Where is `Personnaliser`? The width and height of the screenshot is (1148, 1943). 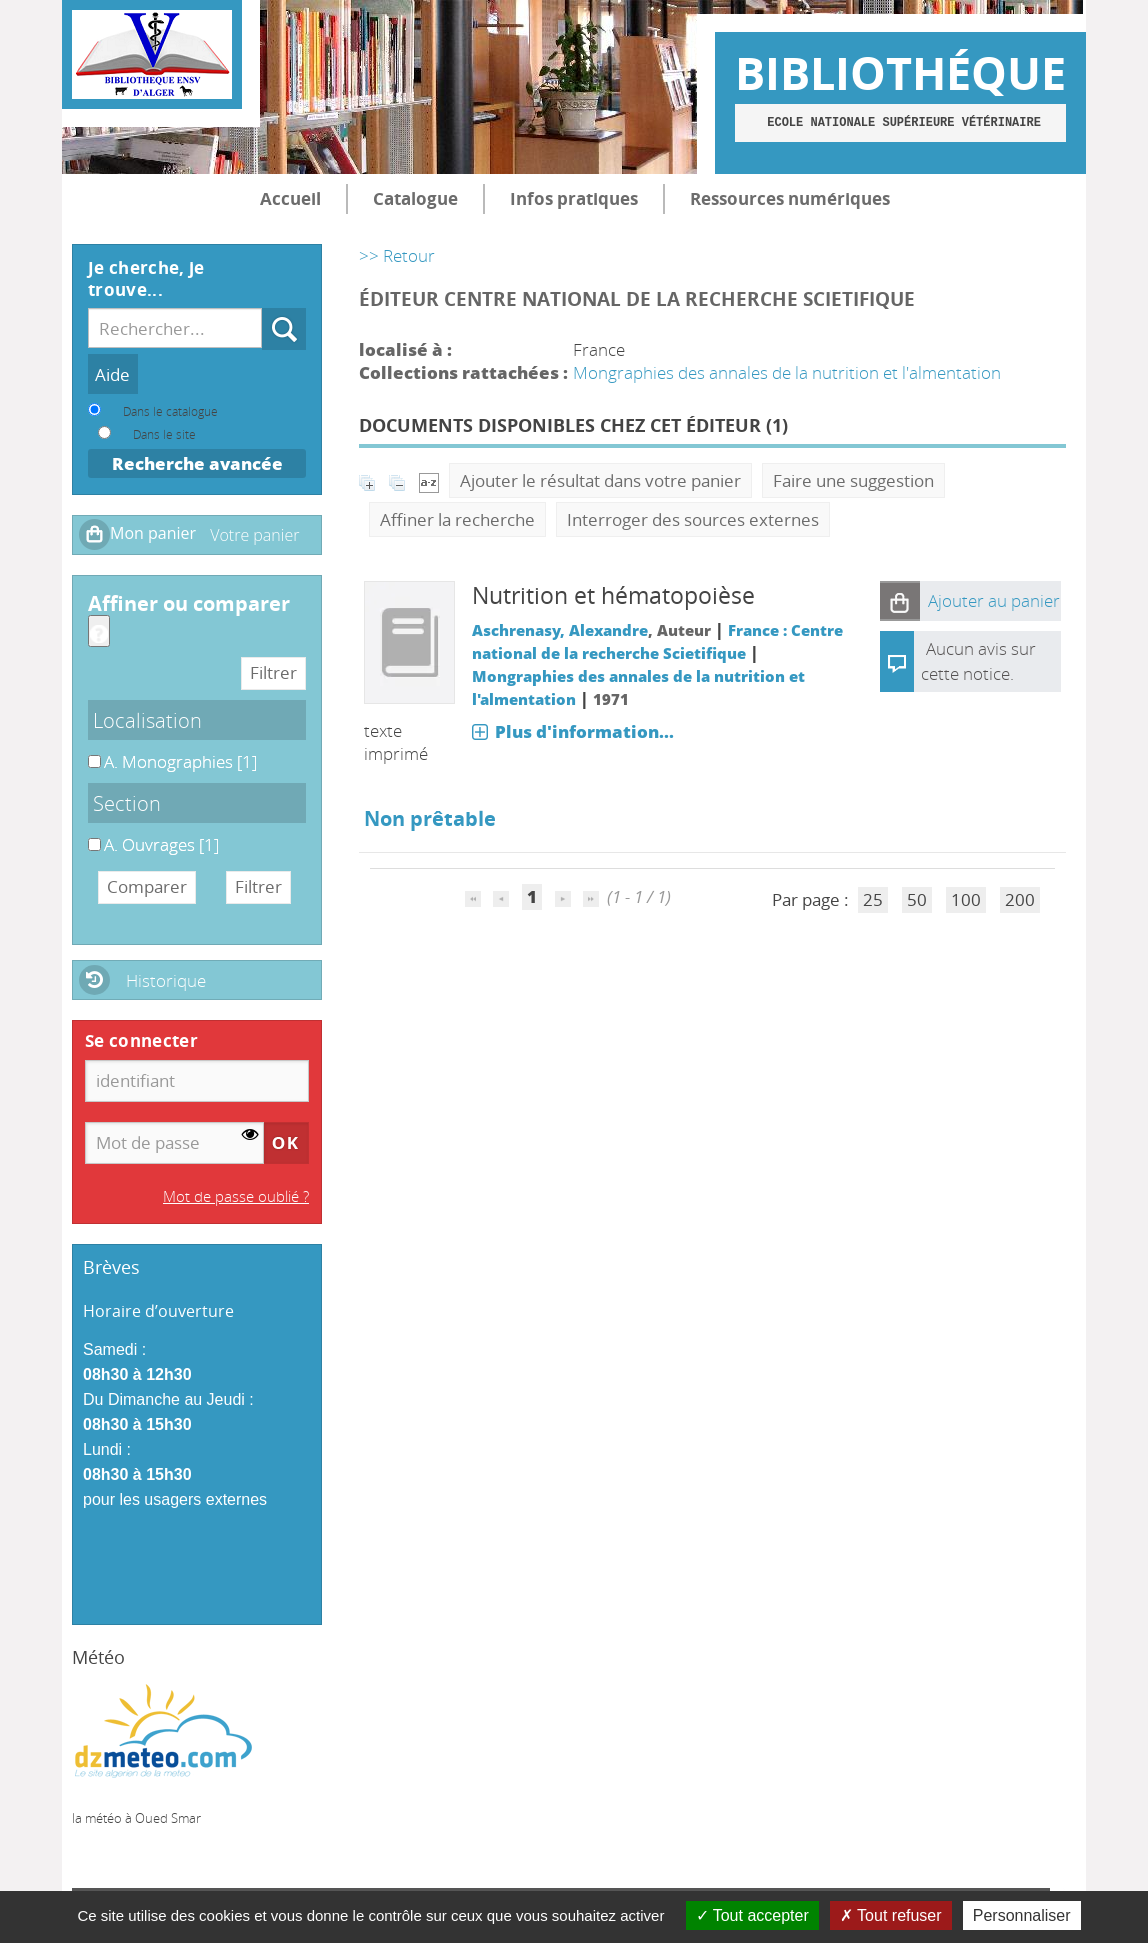 Personnaliser is located at coordinates (1022, 1915).